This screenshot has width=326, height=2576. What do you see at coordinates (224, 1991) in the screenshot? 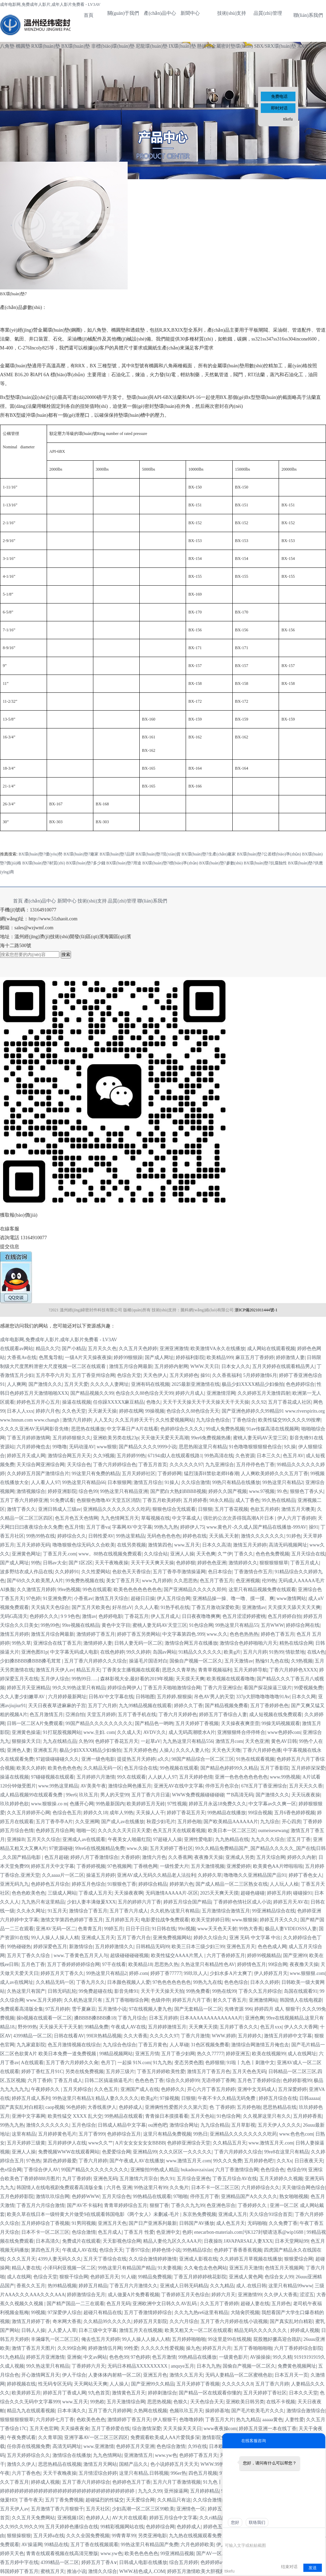
I see `99热在线99` at bounding box center [224, 1991].